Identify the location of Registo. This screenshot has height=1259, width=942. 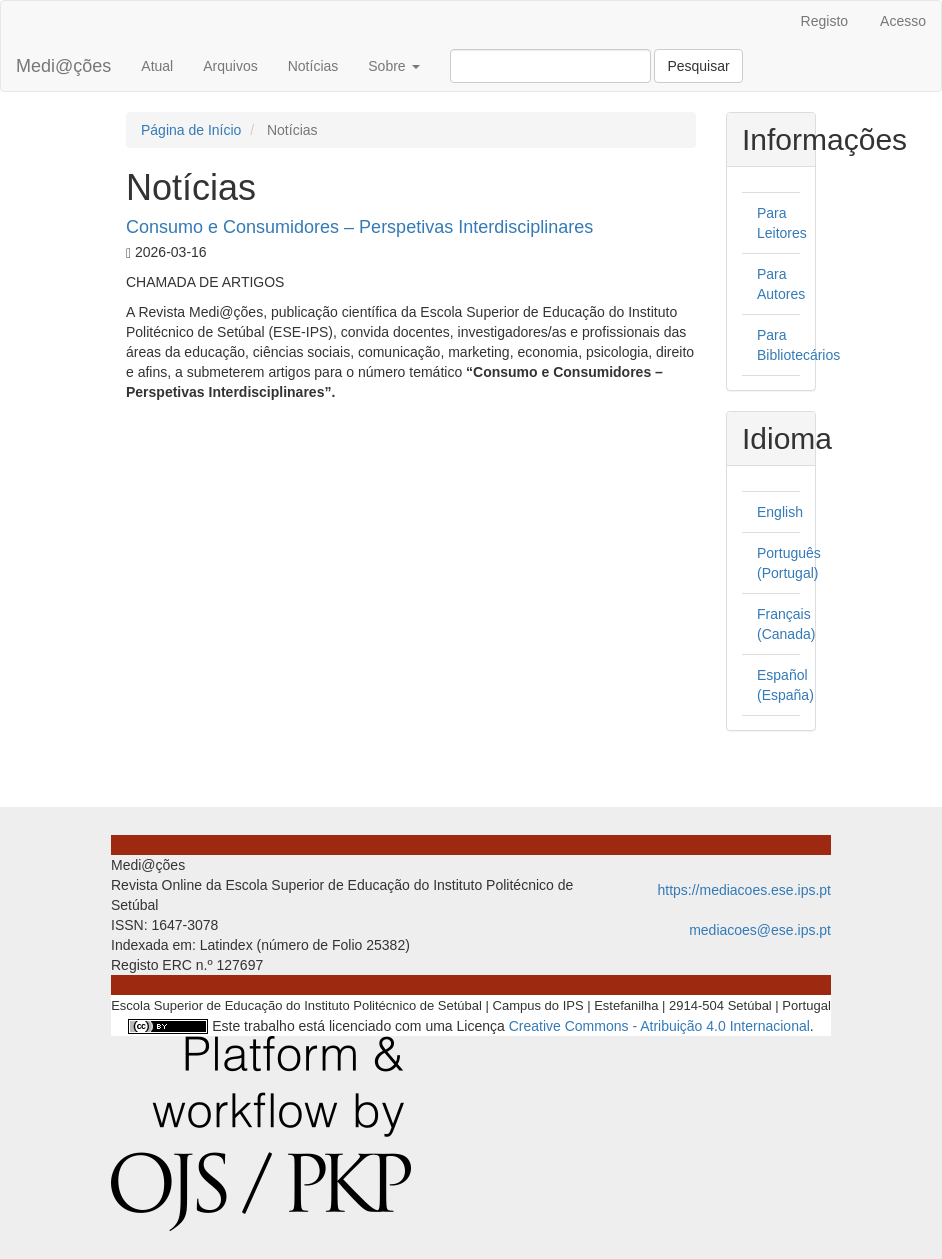
(824, 21).